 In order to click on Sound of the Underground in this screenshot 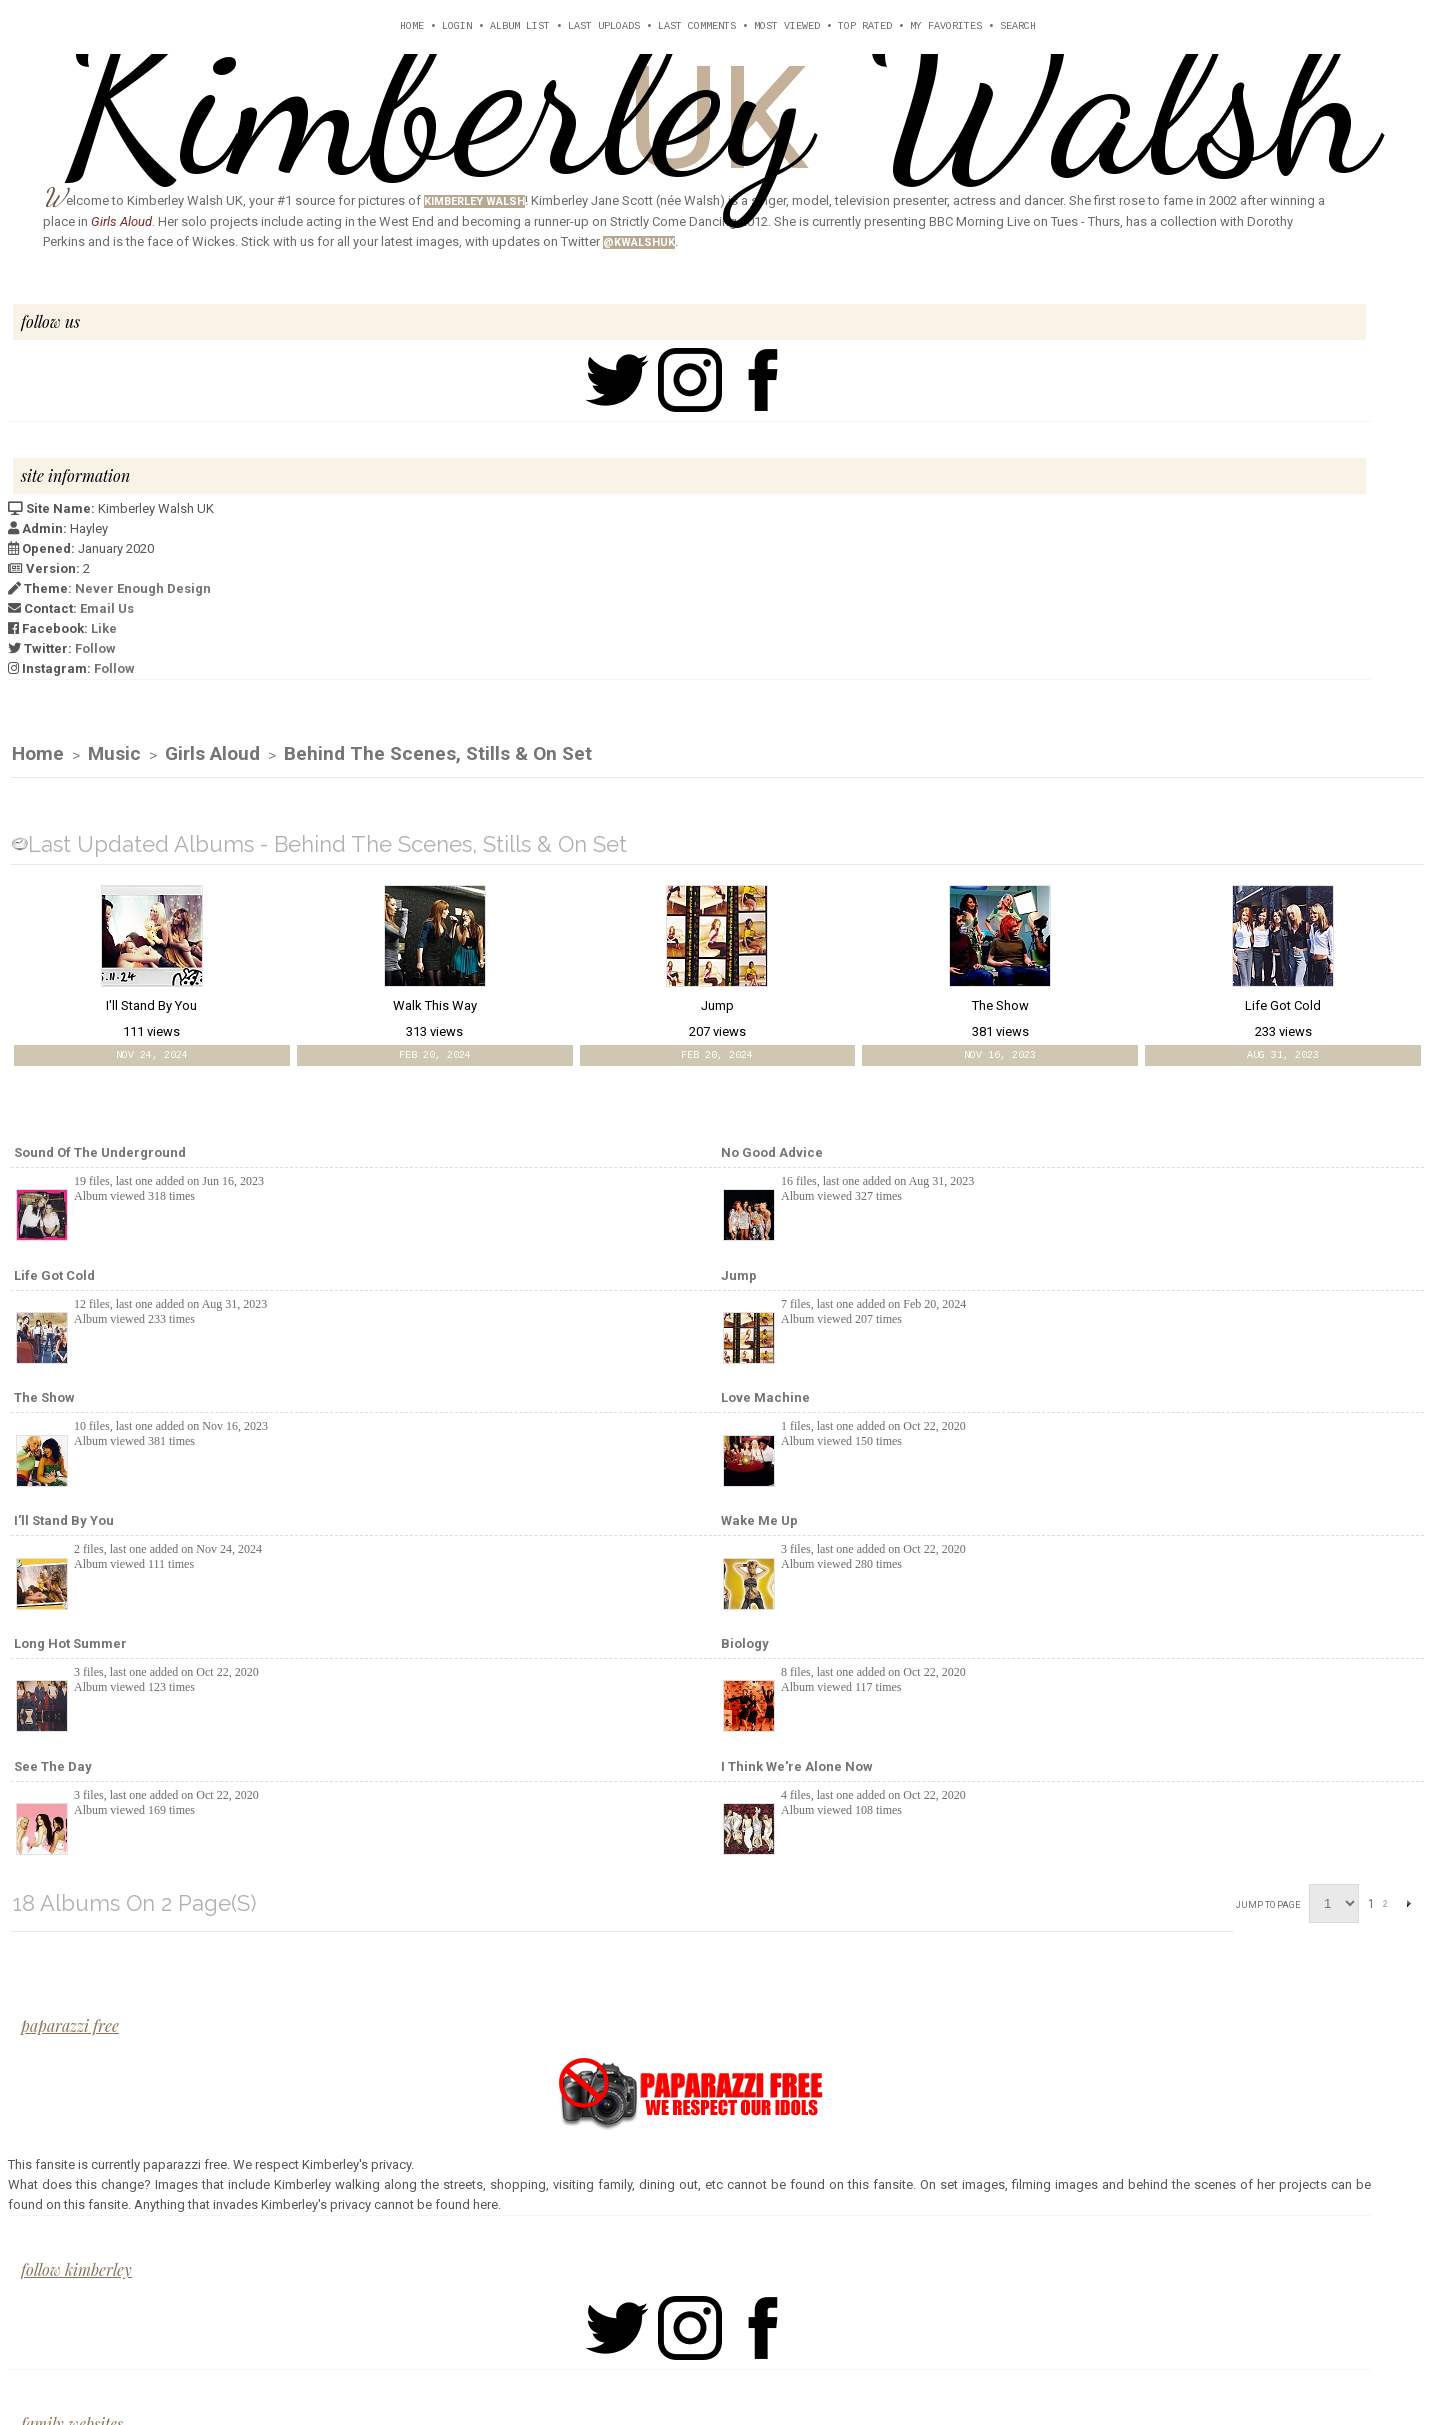, I will do `click(100, 1153)`.